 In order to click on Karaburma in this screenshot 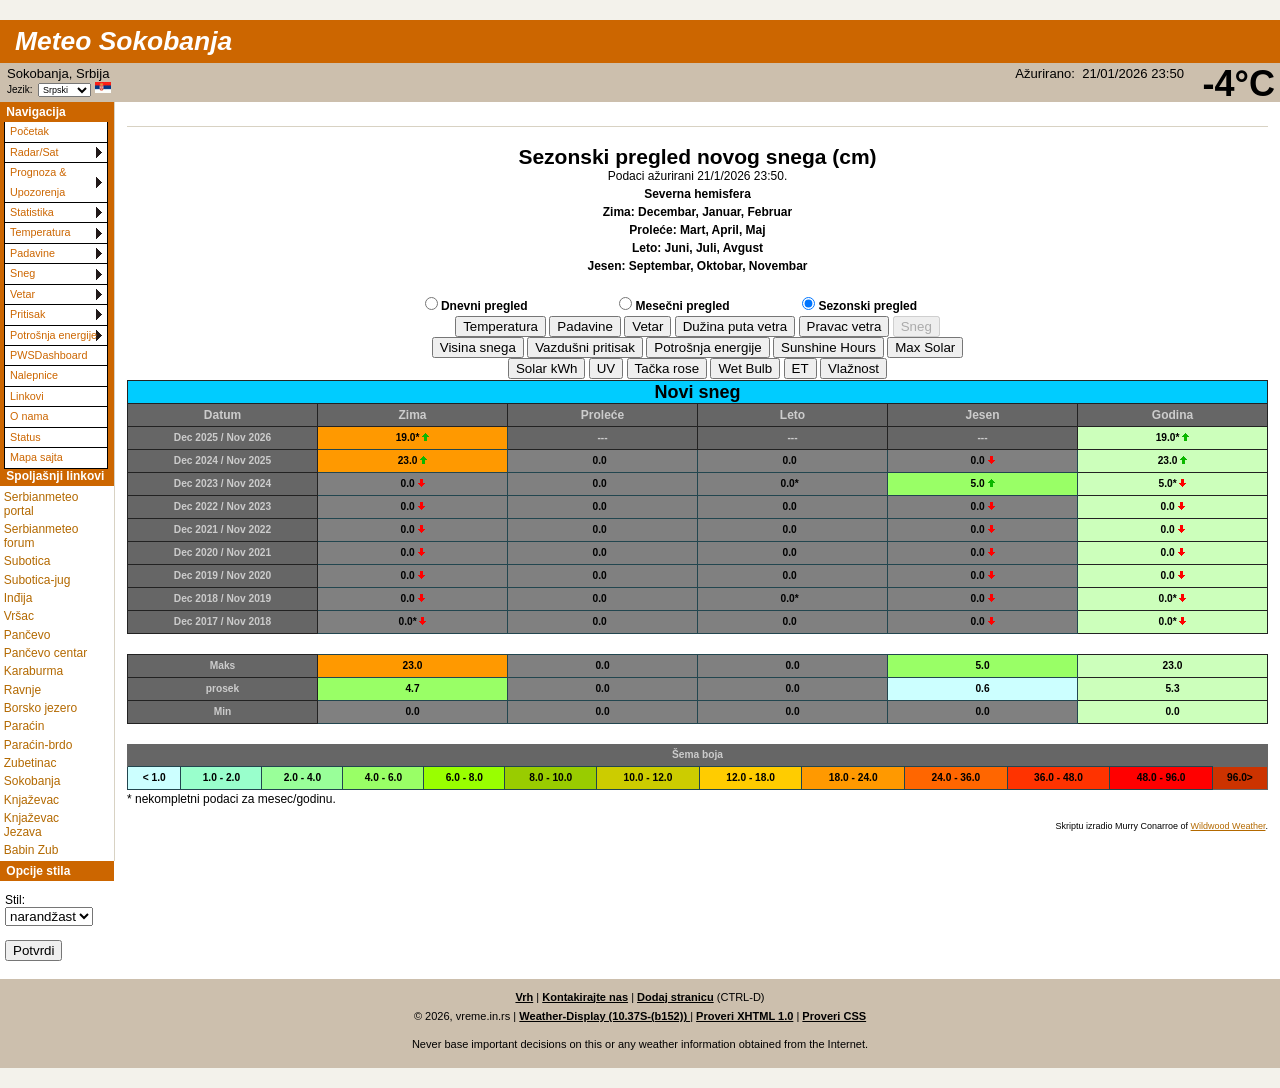, I will do `click(33, 671)`.